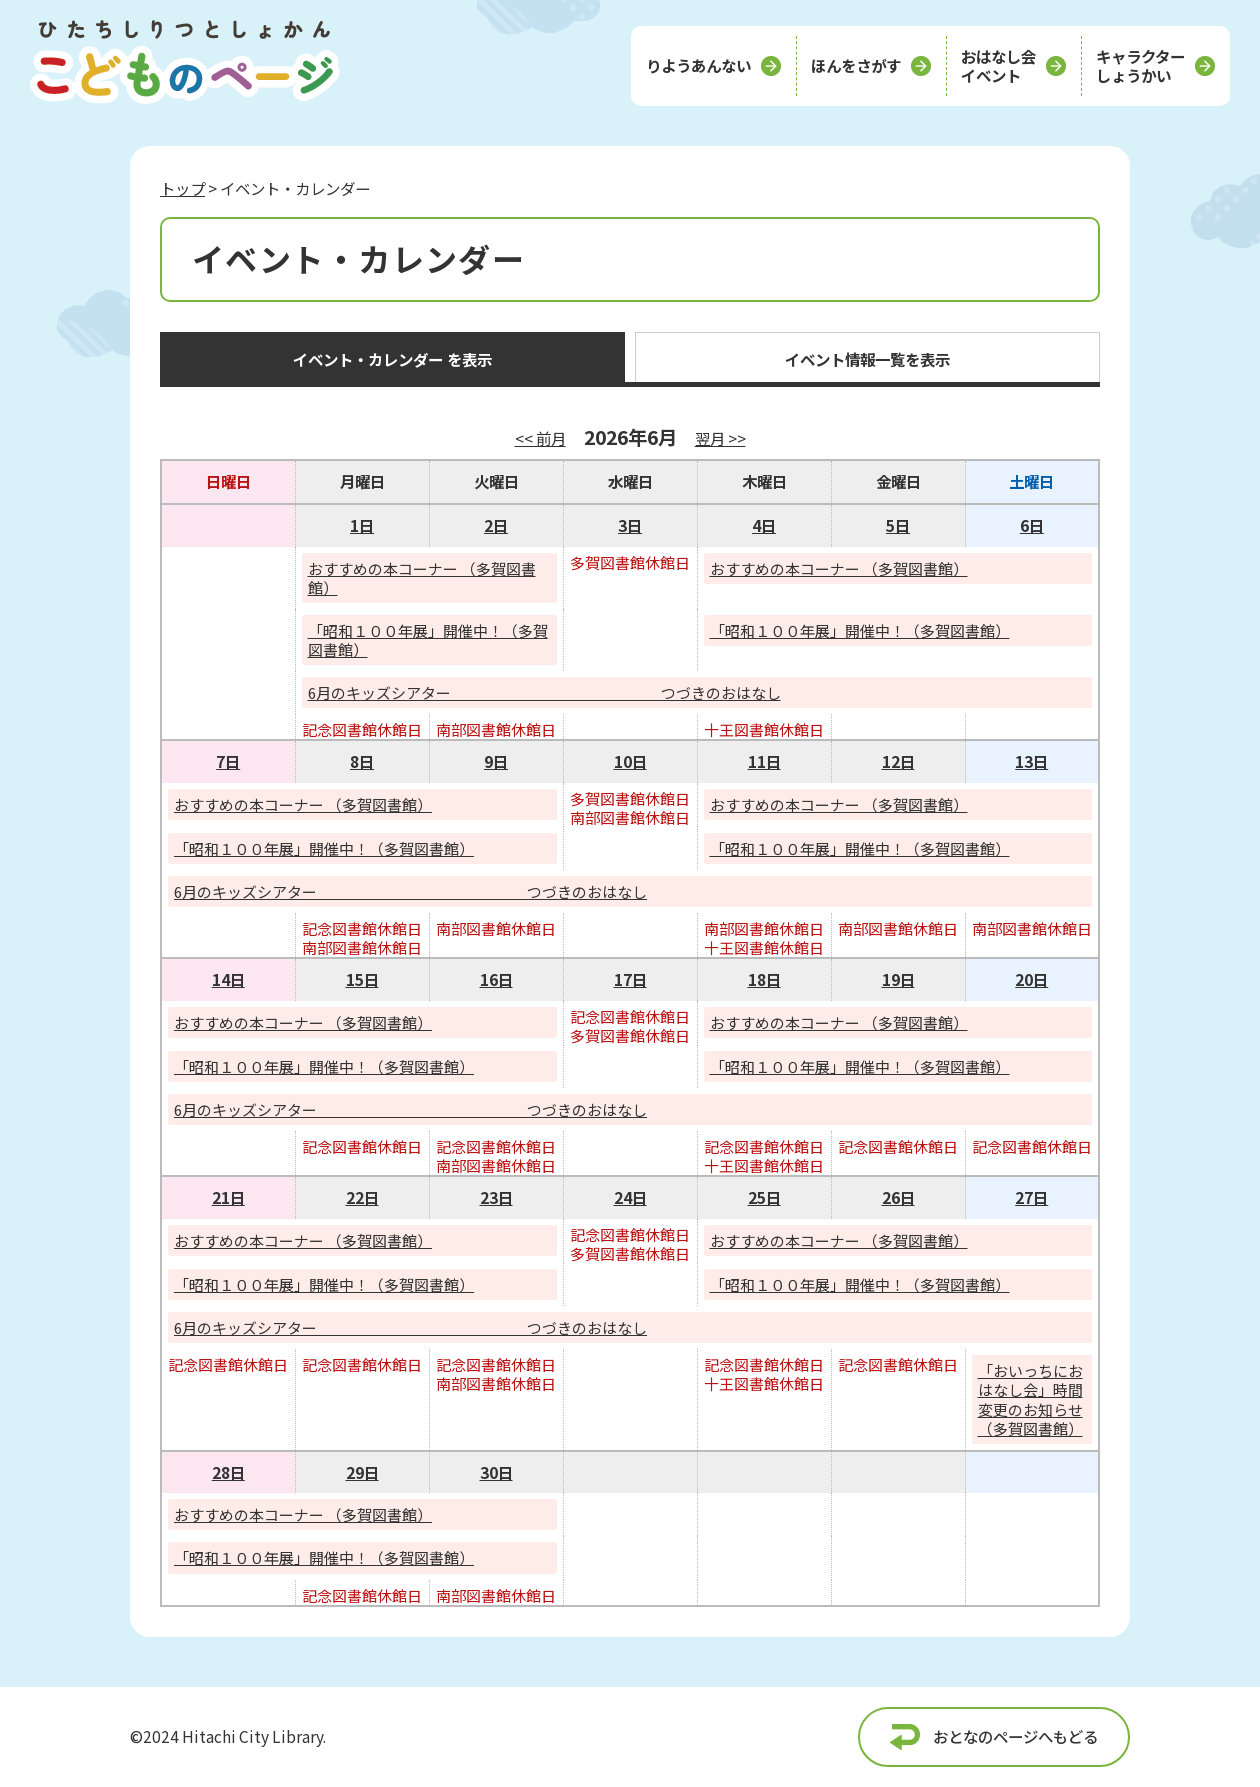 The width and height of the screenshot is (1260, 1787). What do you see at coordinates (898, 761) in the screenshot?
I see `12日` at bounding box center [898, 761].